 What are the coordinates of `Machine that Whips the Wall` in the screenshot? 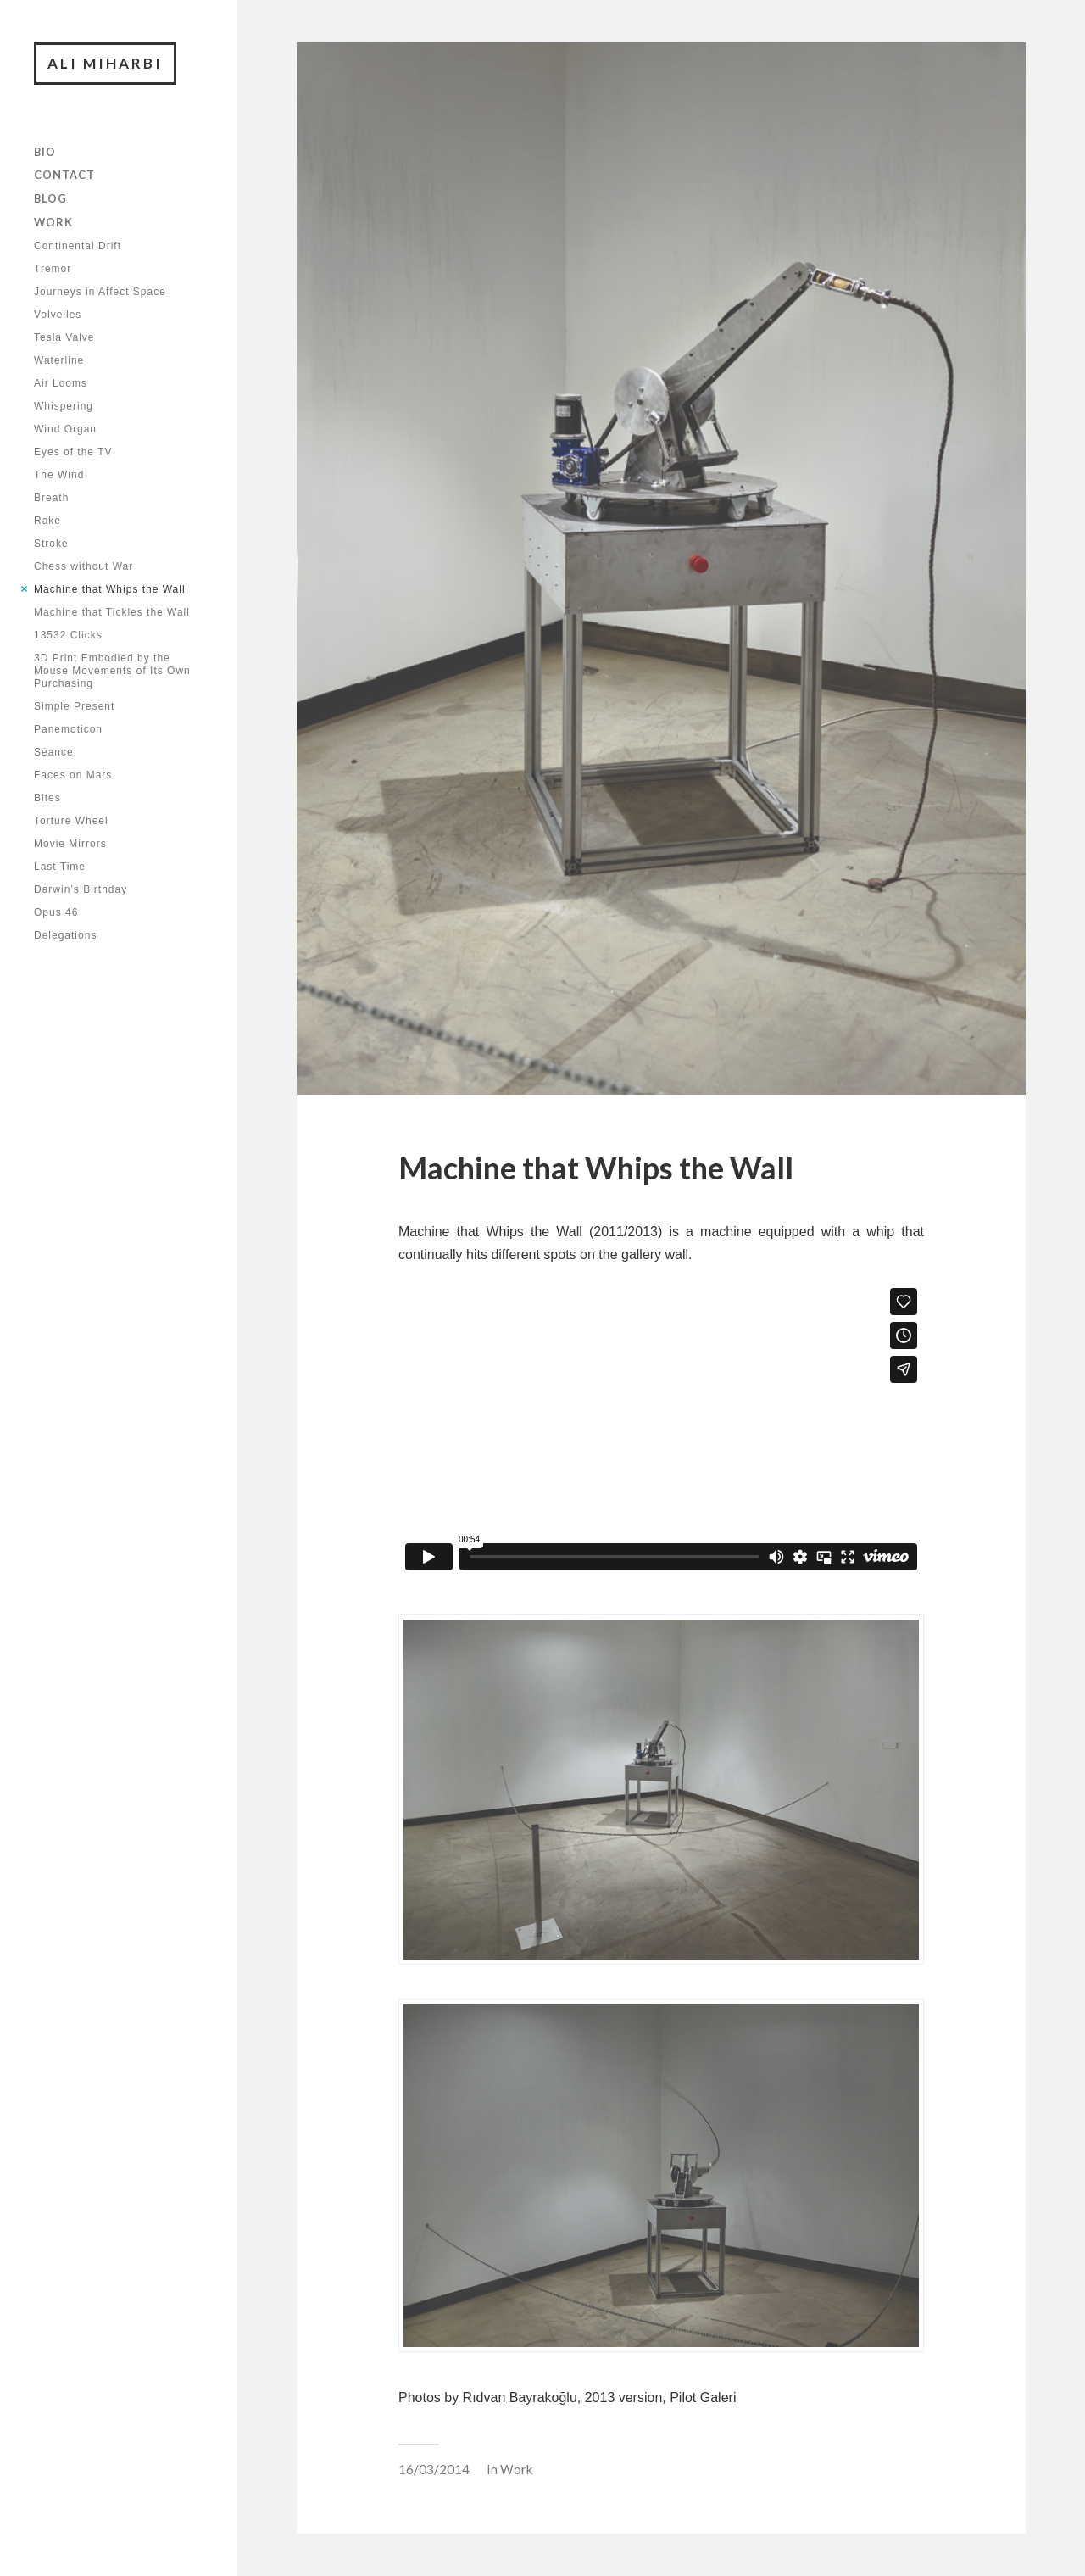 It's located at (110, 589).